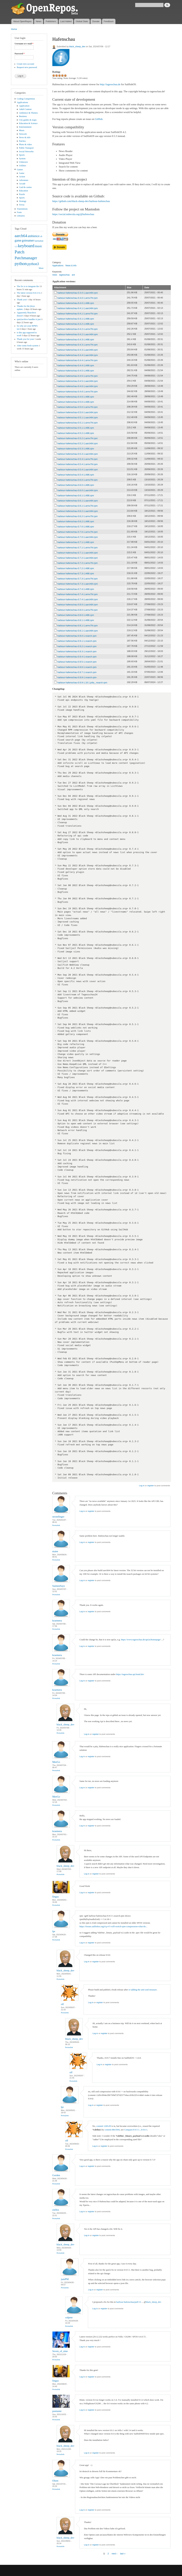  I want to click on tagesschau, so click(64, 275).